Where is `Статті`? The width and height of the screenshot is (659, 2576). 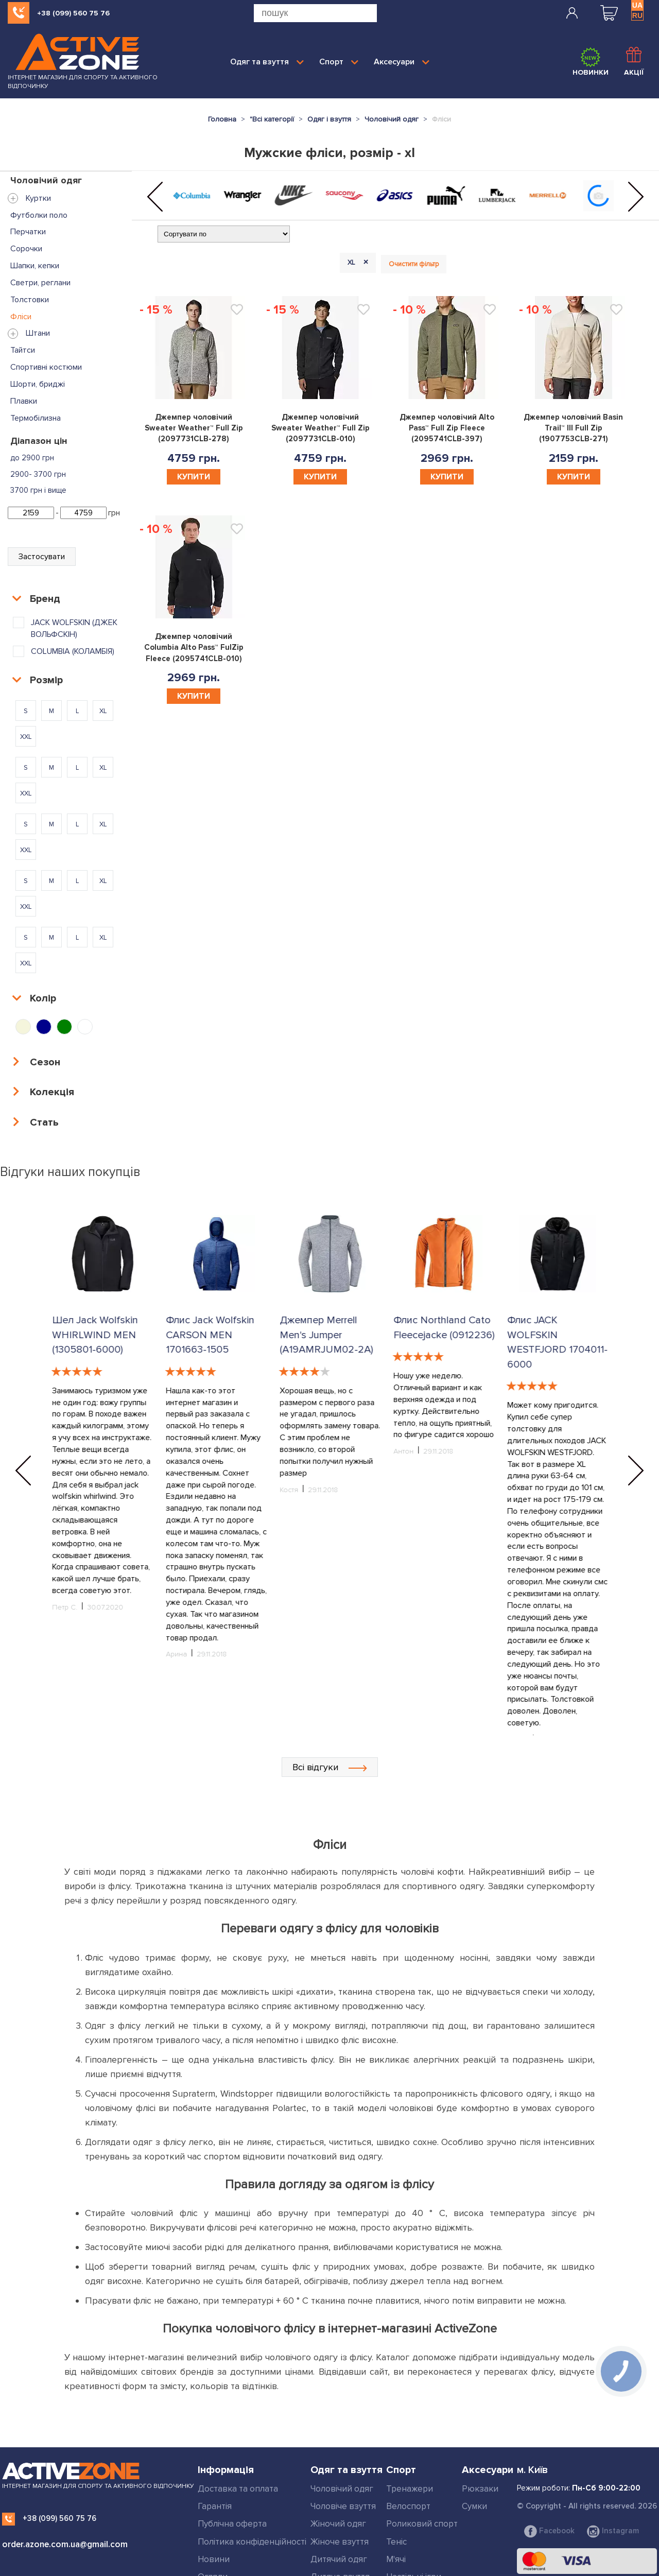
Статті is located at coordinates (210, 2519).